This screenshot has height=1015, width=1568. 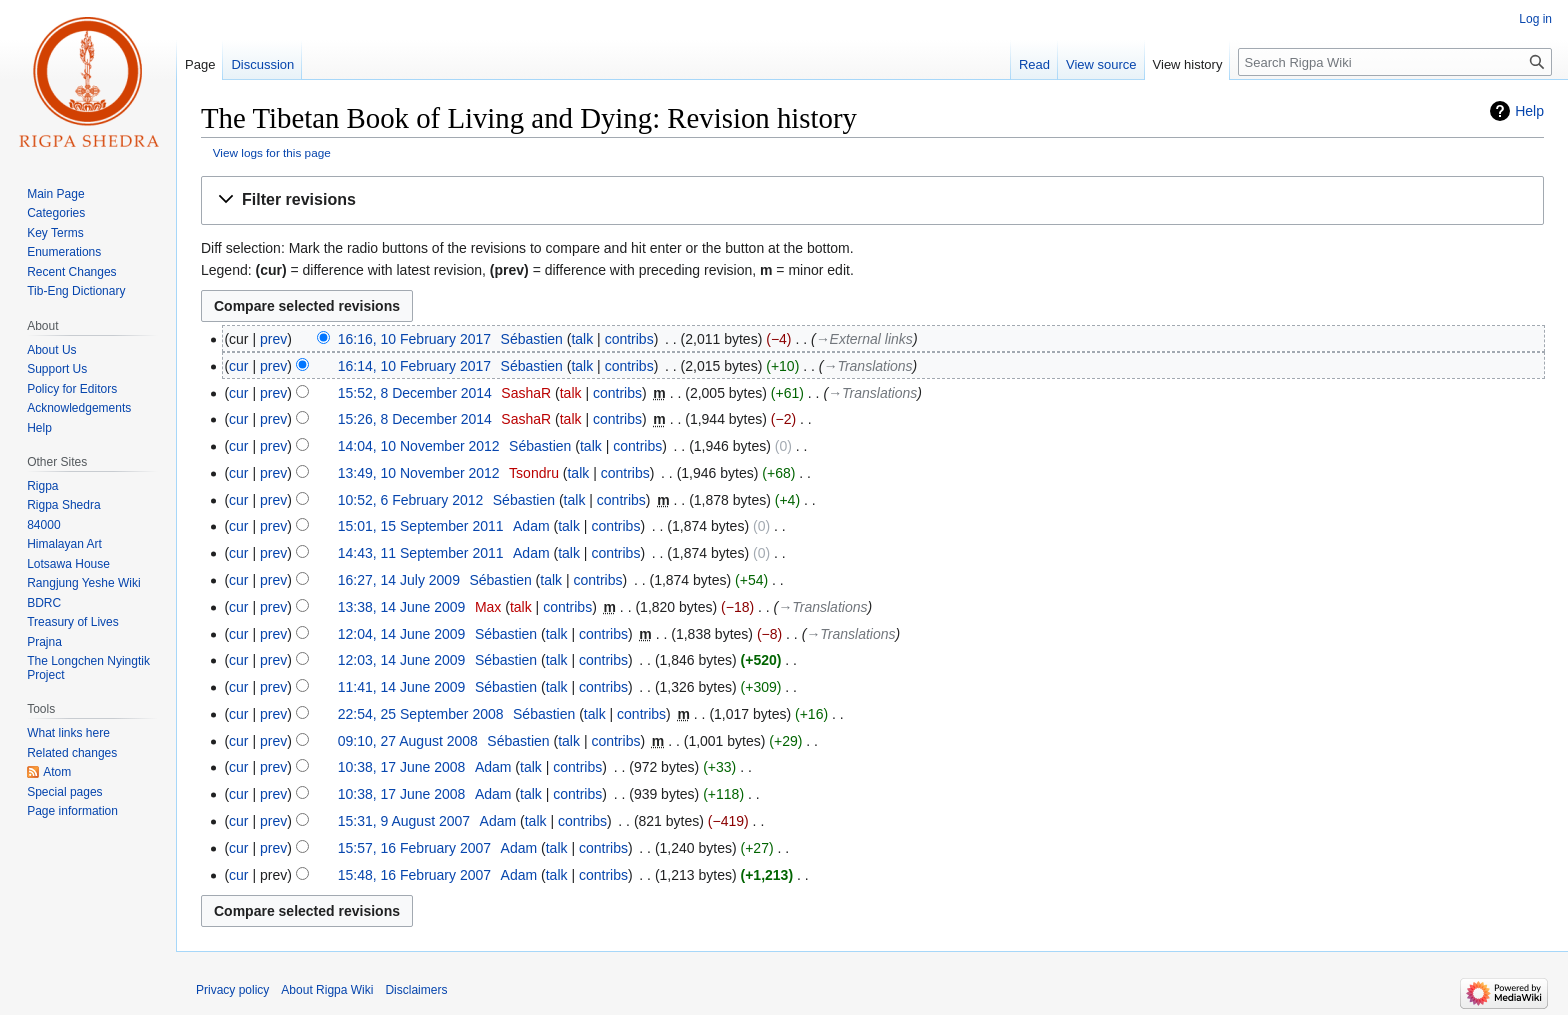 I want to click on 15:52, 8 December 2014, so click(x=415, y=393).